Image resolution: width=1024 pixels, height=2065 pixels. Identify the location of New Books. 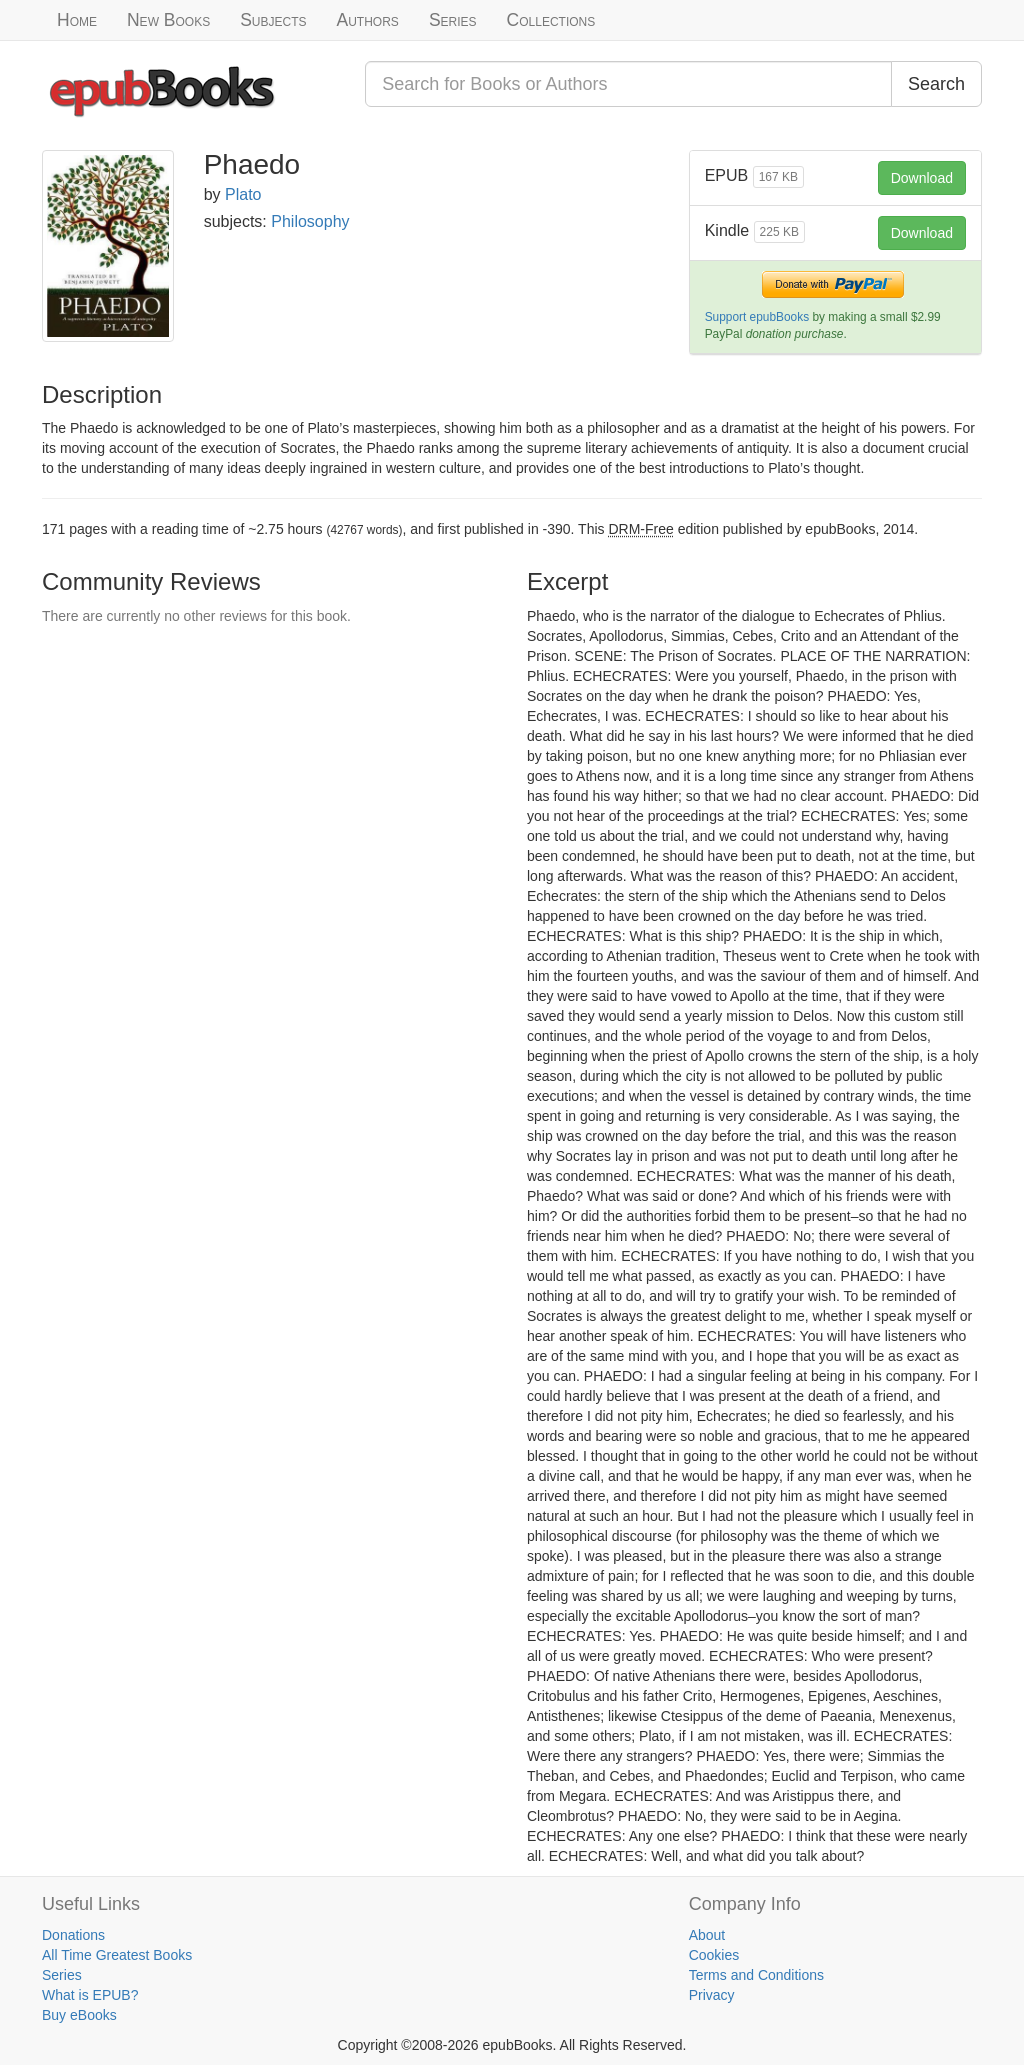
(168, 20).